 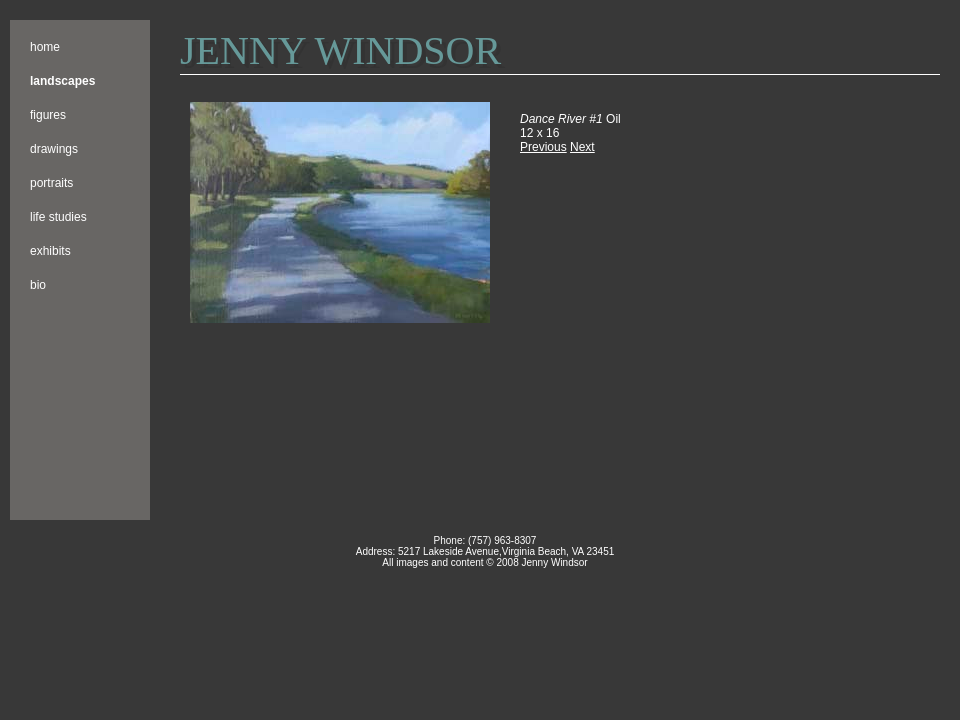 What do you see at coordinates (45, 47) in the screenshot?
I see `Home` at bounding box center [45, 47].